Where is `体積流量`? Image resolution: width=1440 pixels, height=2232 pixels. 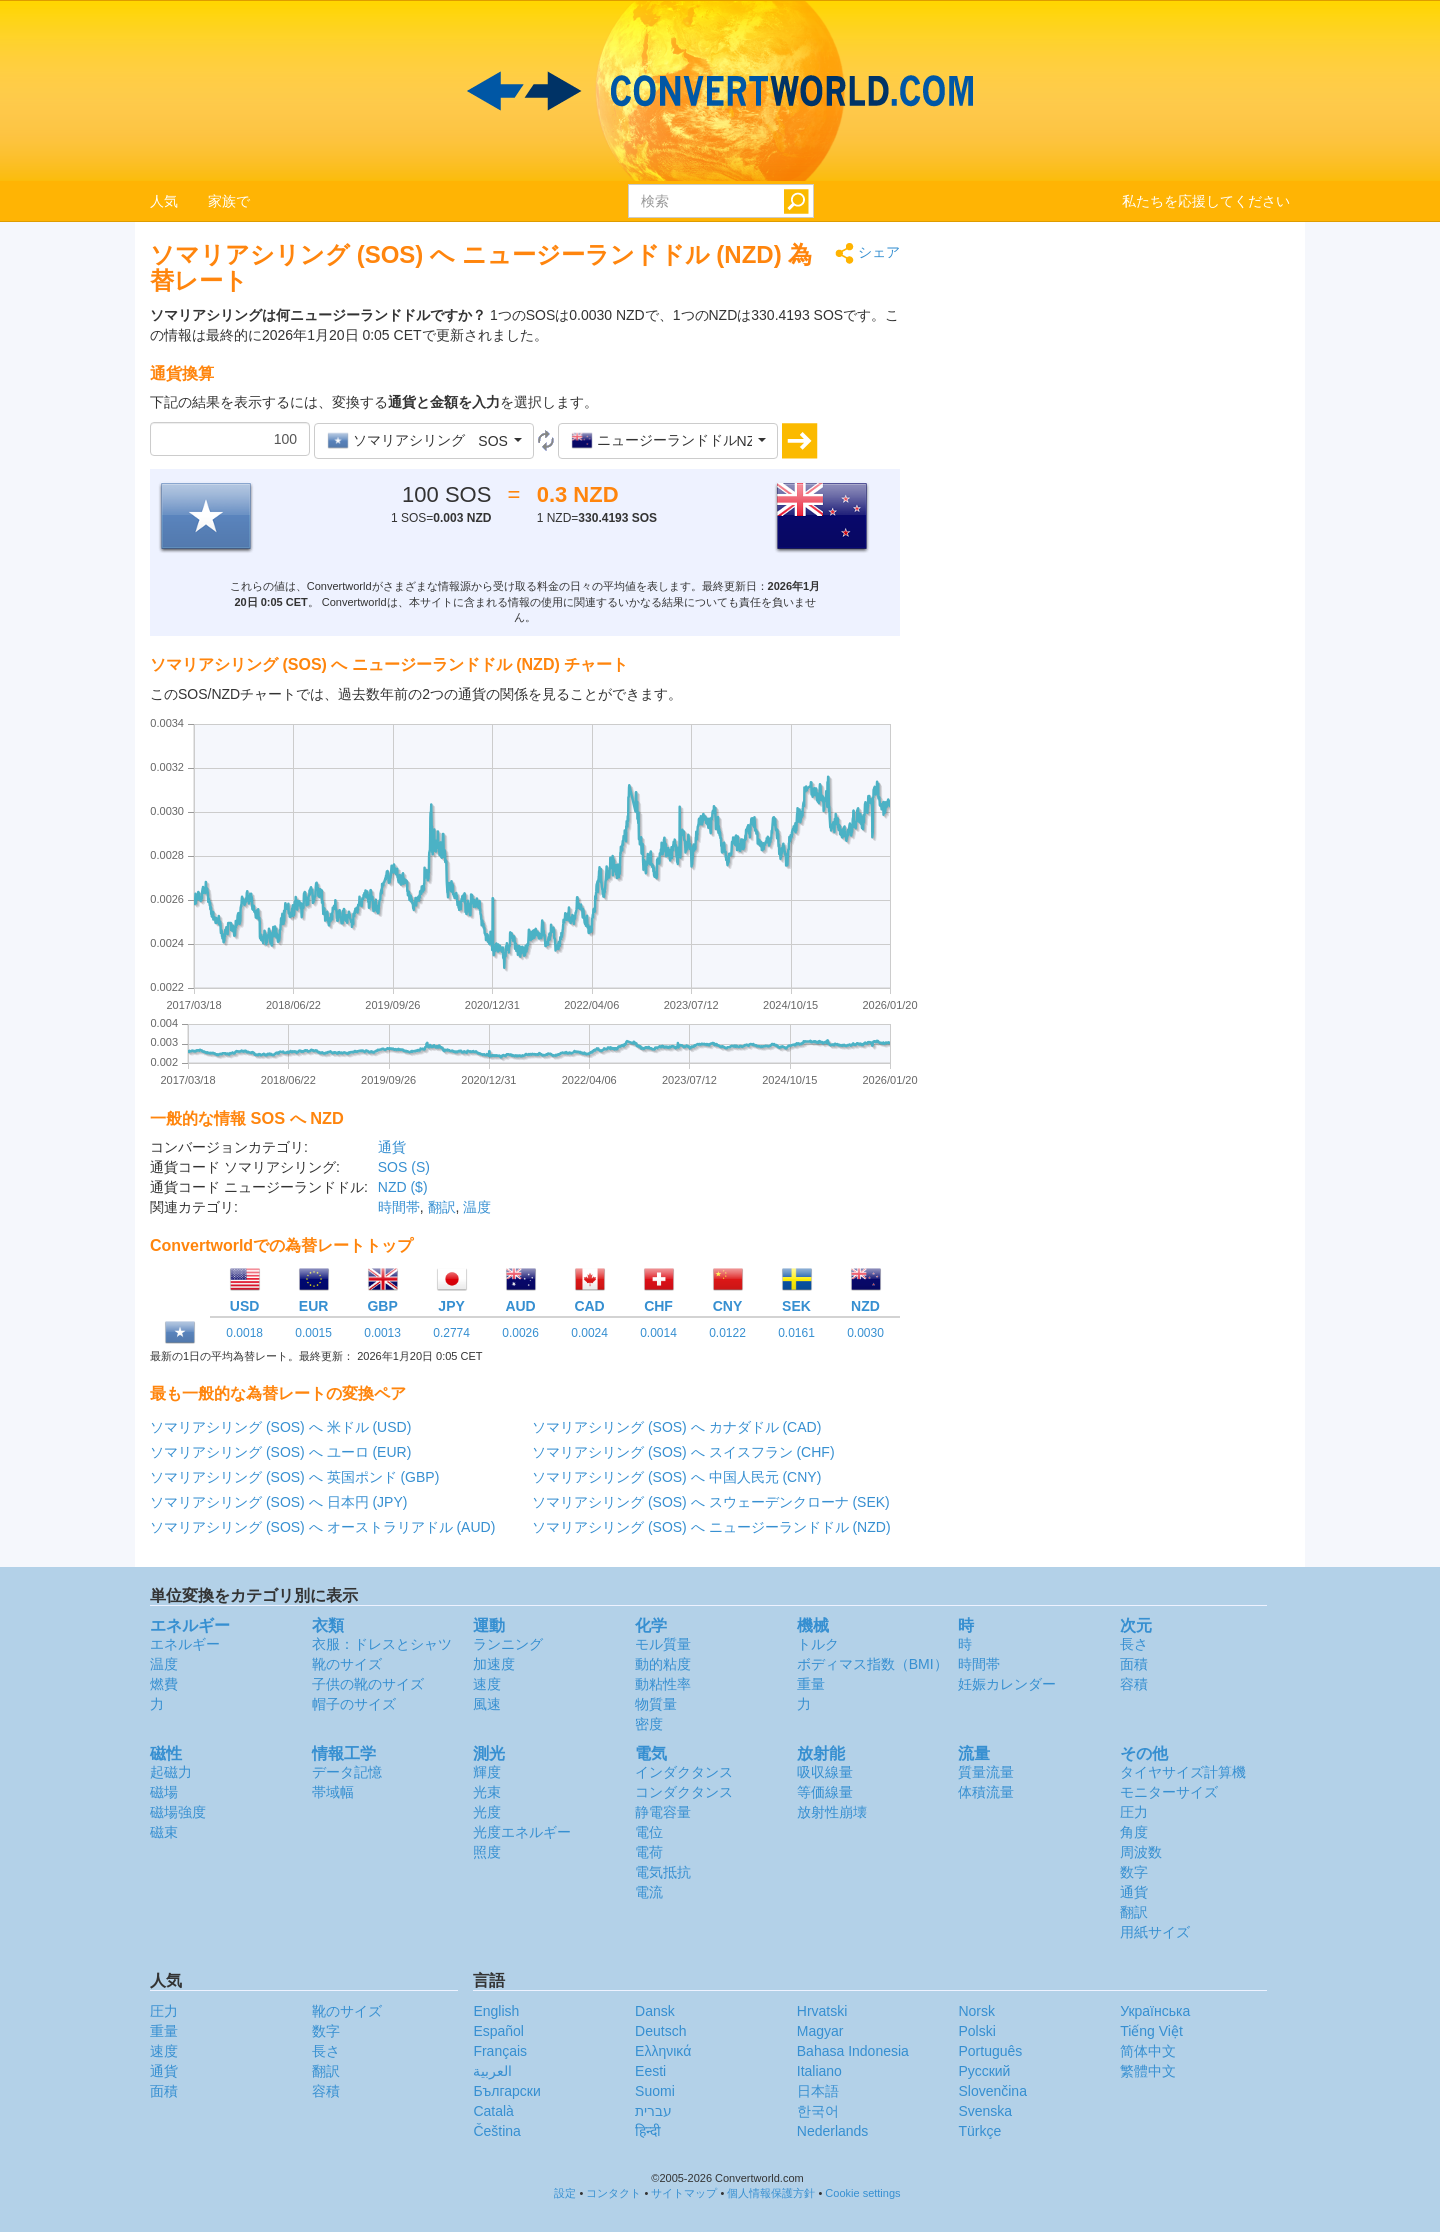 体積流量 is located at coordinates (986, 1792).